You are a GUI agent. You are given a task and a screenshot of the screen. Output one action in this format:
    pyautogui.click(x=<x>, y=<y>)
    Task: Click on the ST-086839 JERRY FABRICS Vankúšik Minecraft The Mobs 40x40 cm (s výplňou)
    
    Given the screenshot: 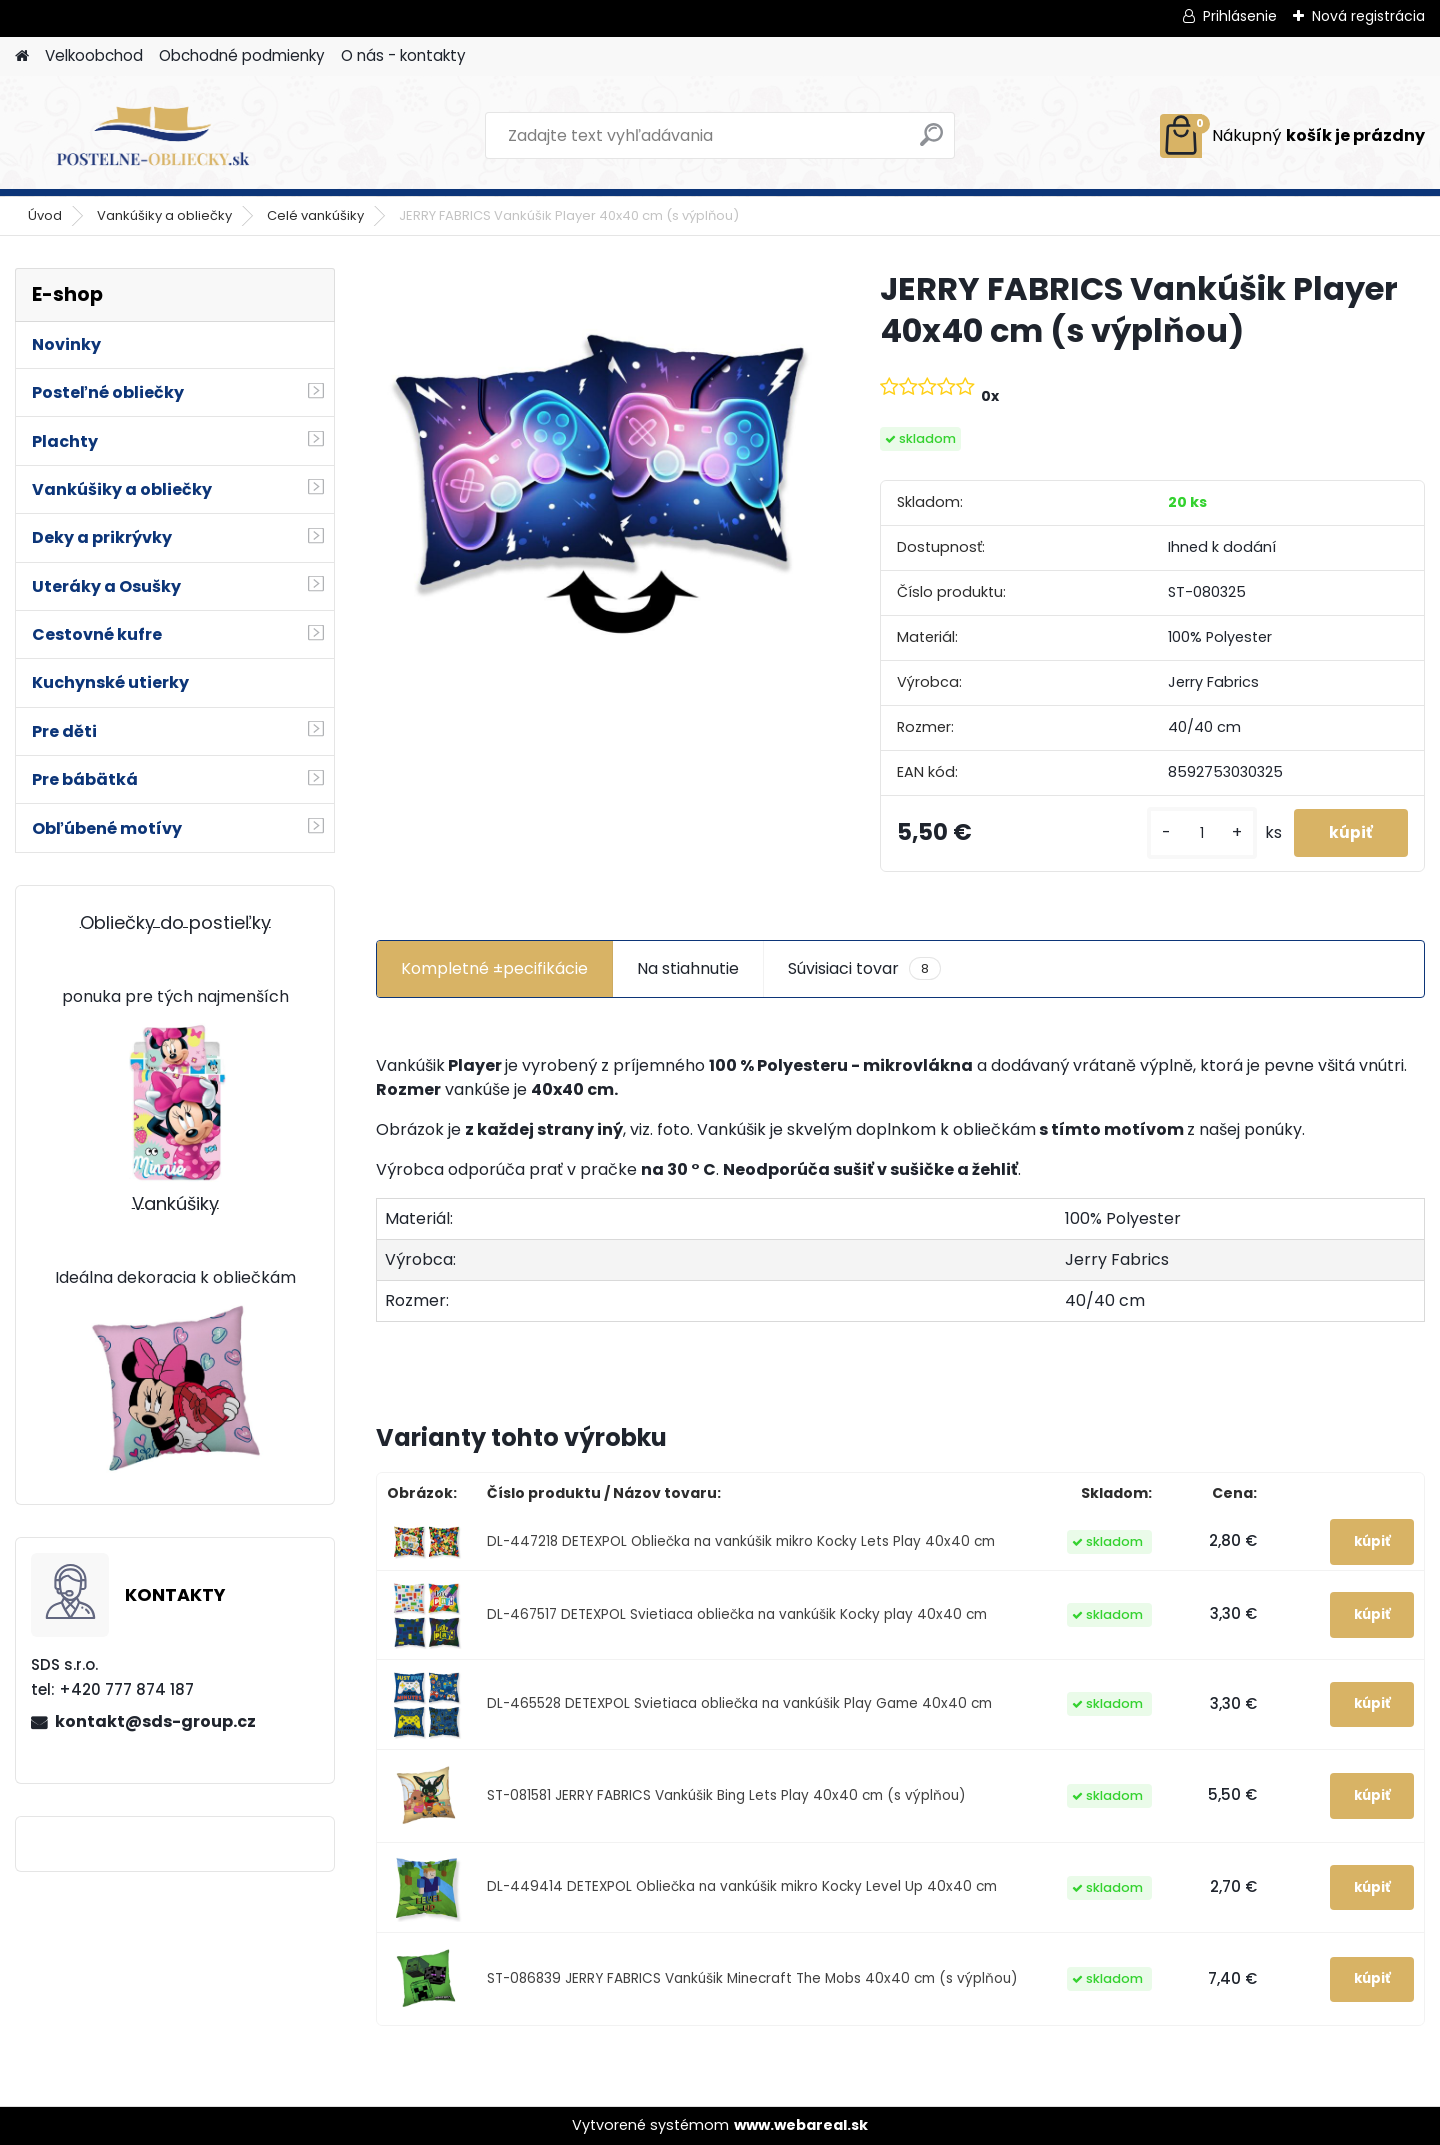 What is the action you would take?
    pyautogui.click(x=752, y=1979)
    